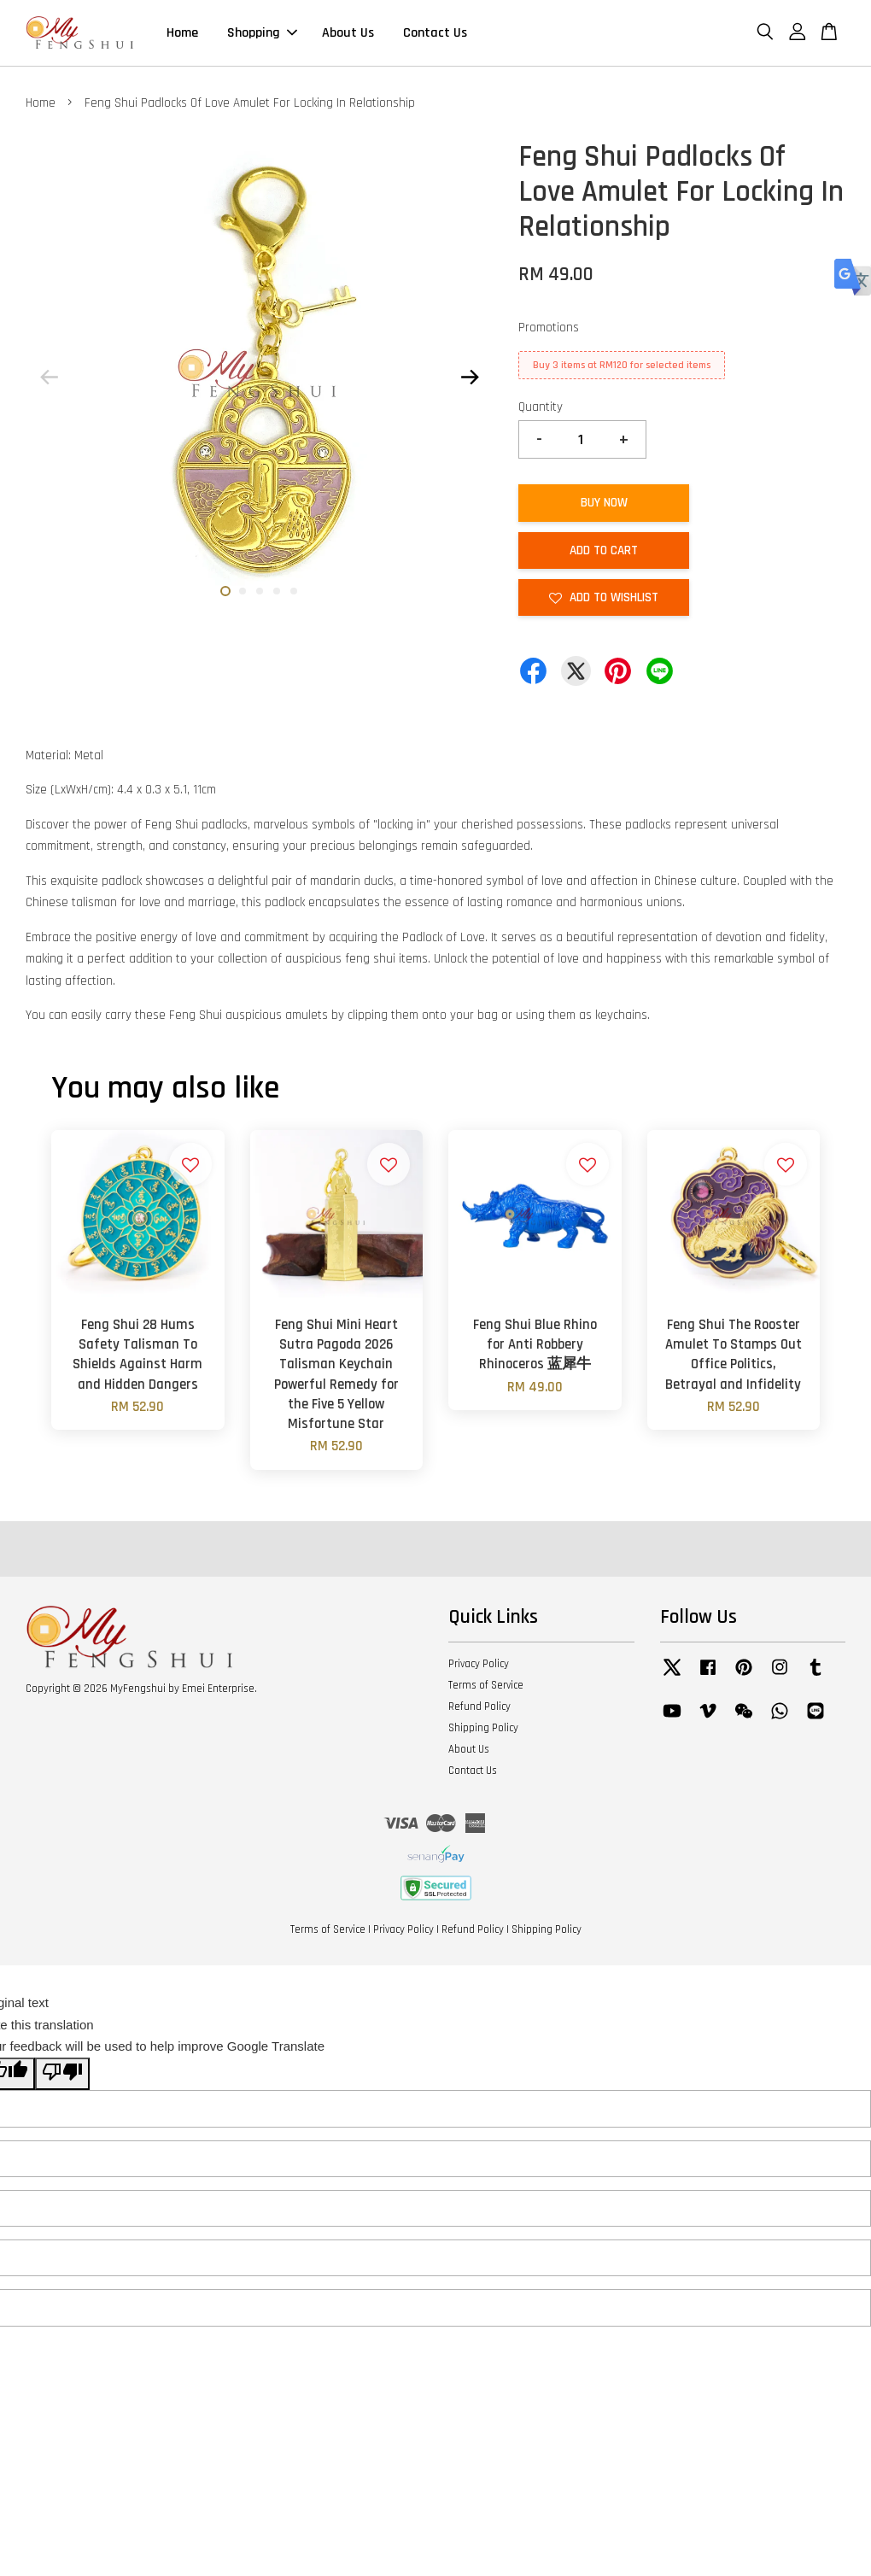 Image resolution: width=871 pixels, height=2576 pixels. Describe the element at coordinates (604, 503) in the screenshot. I see `Buy Now` at that location.